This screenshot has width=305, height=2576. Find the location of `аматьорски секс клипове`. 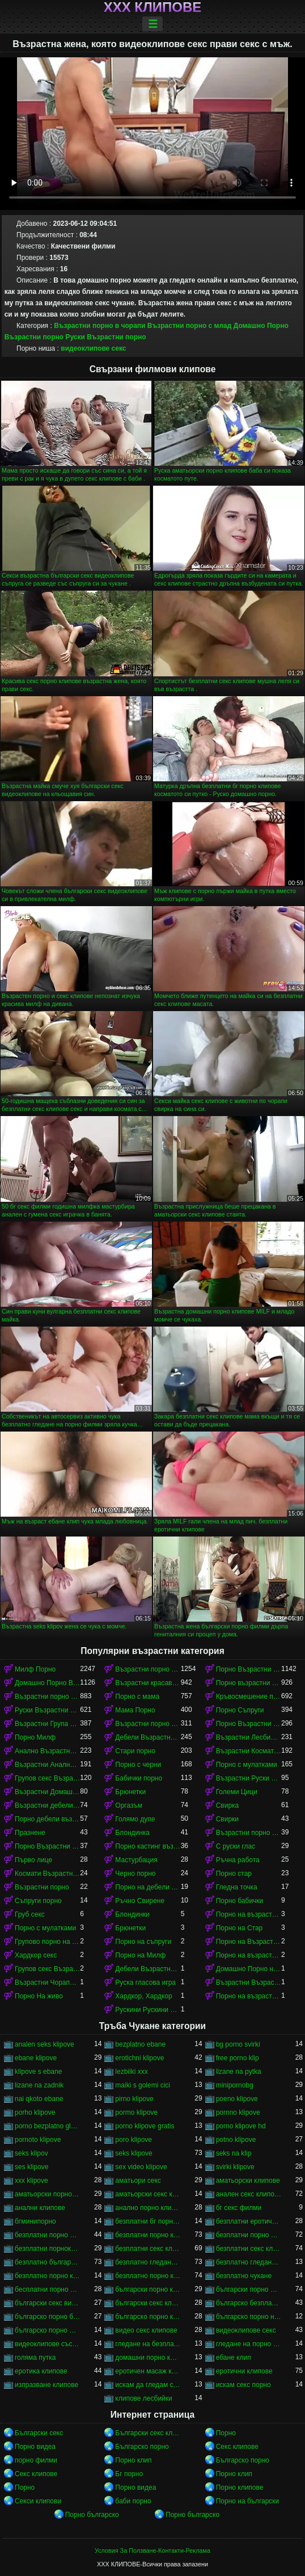

аматьорски секс клипове is located at coordinates (147, 2194).